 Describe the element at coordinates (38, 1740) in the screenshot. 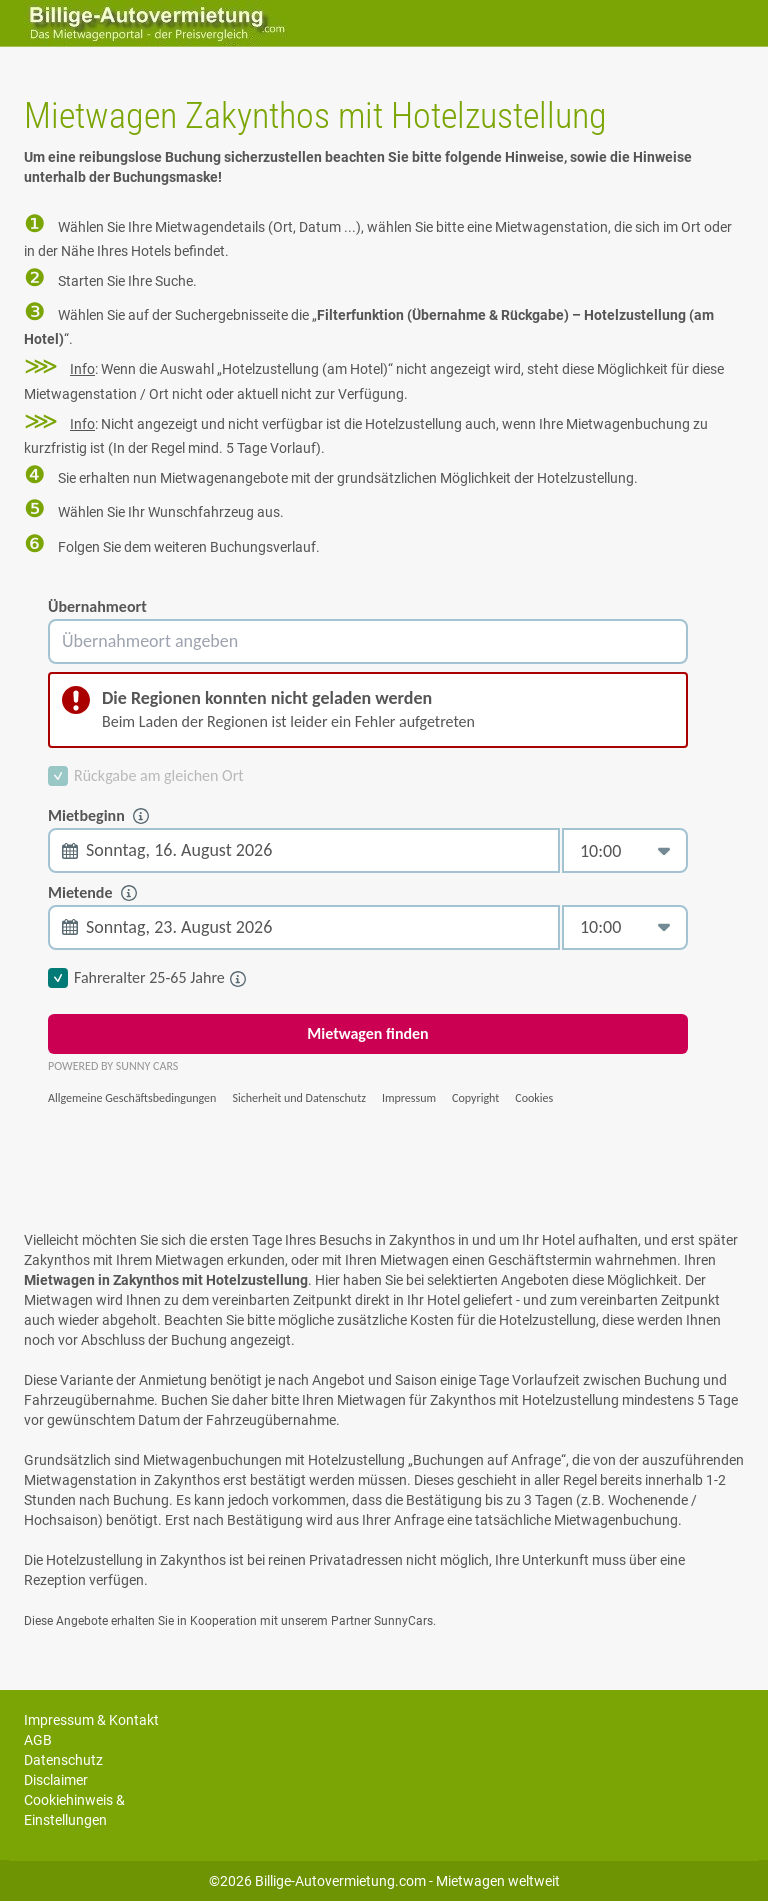

I see `AGB` at that location.